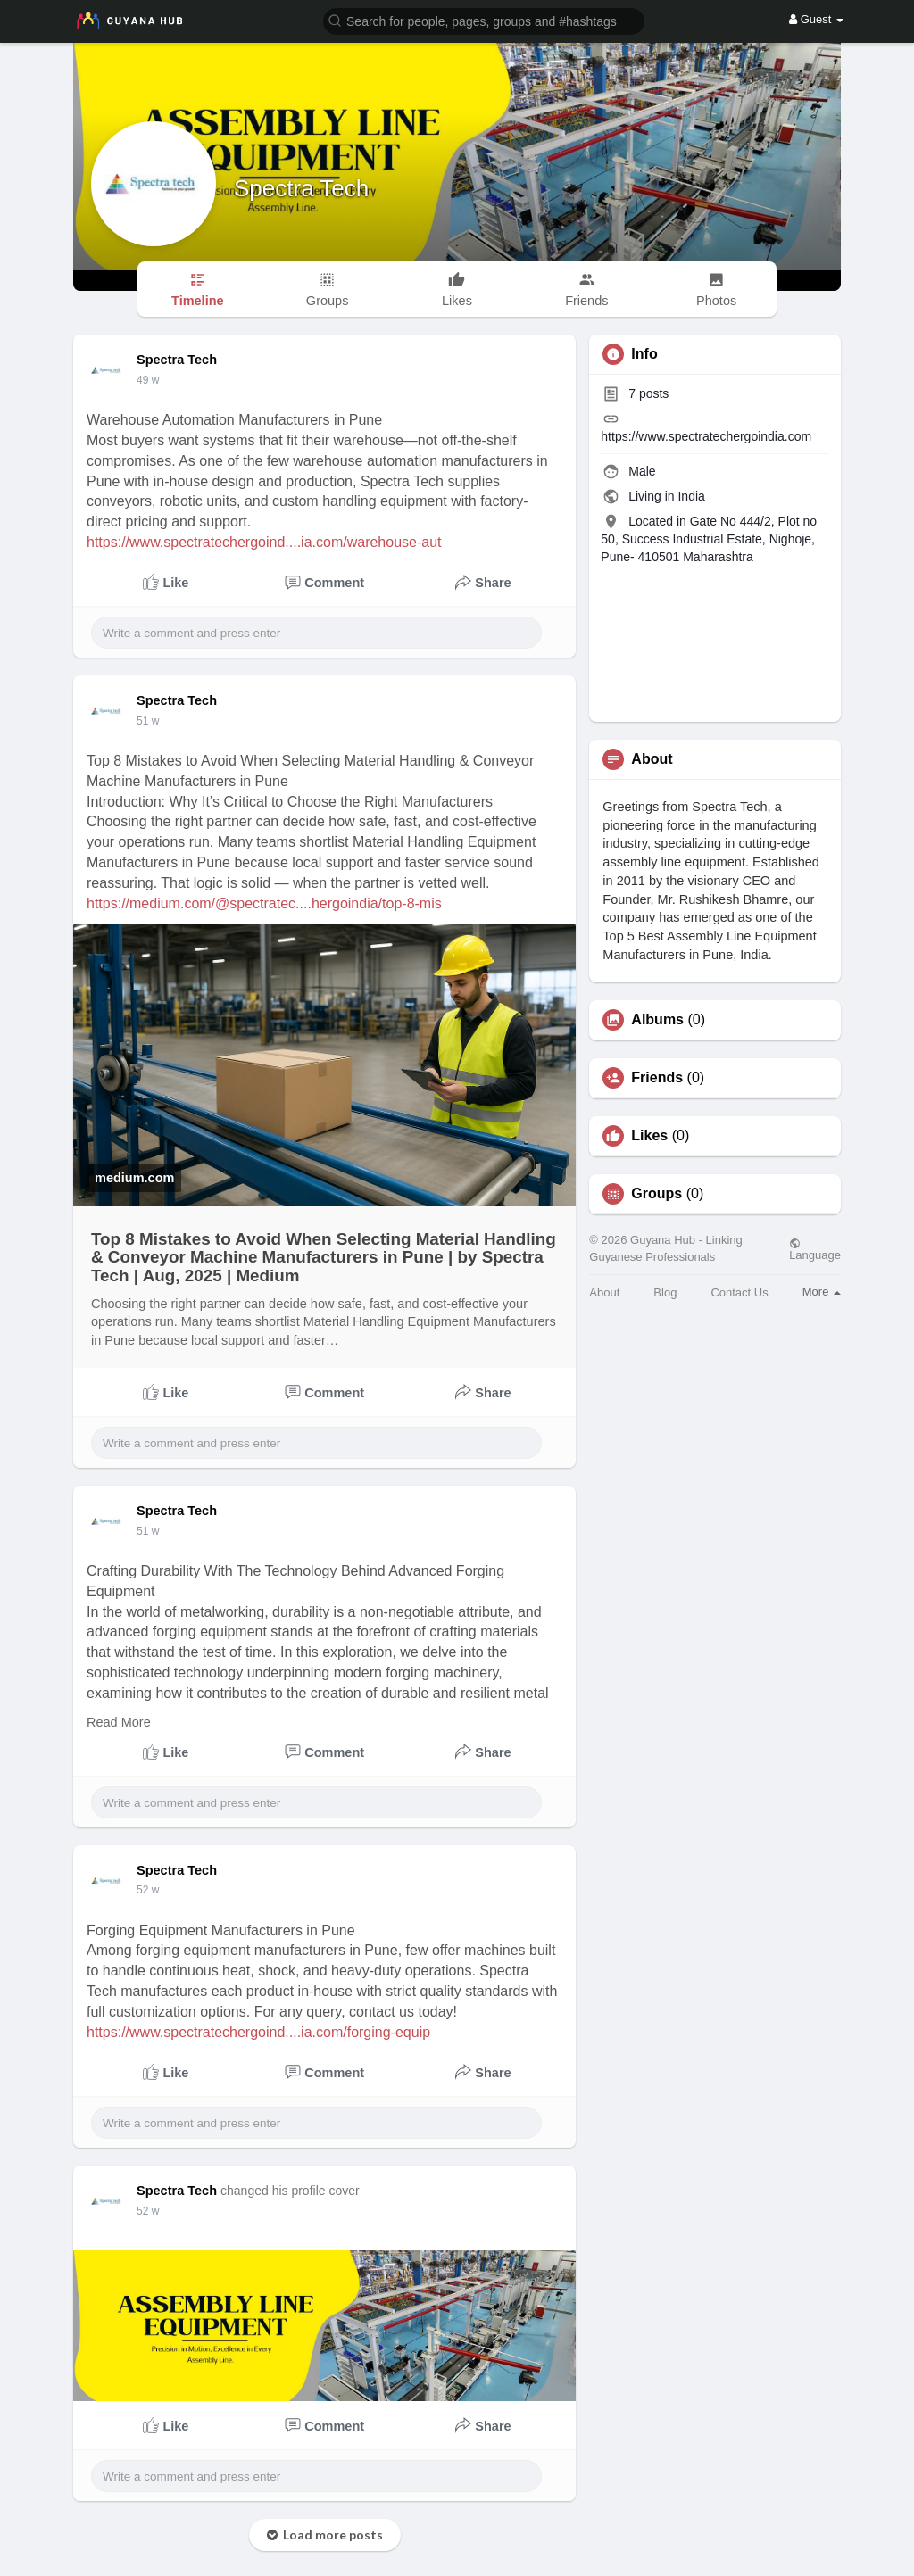 This screenshot has width=914, height=2576. Describe the element at coordinates (821, 1291) in the screenshot. I see `More [button]` at that location.